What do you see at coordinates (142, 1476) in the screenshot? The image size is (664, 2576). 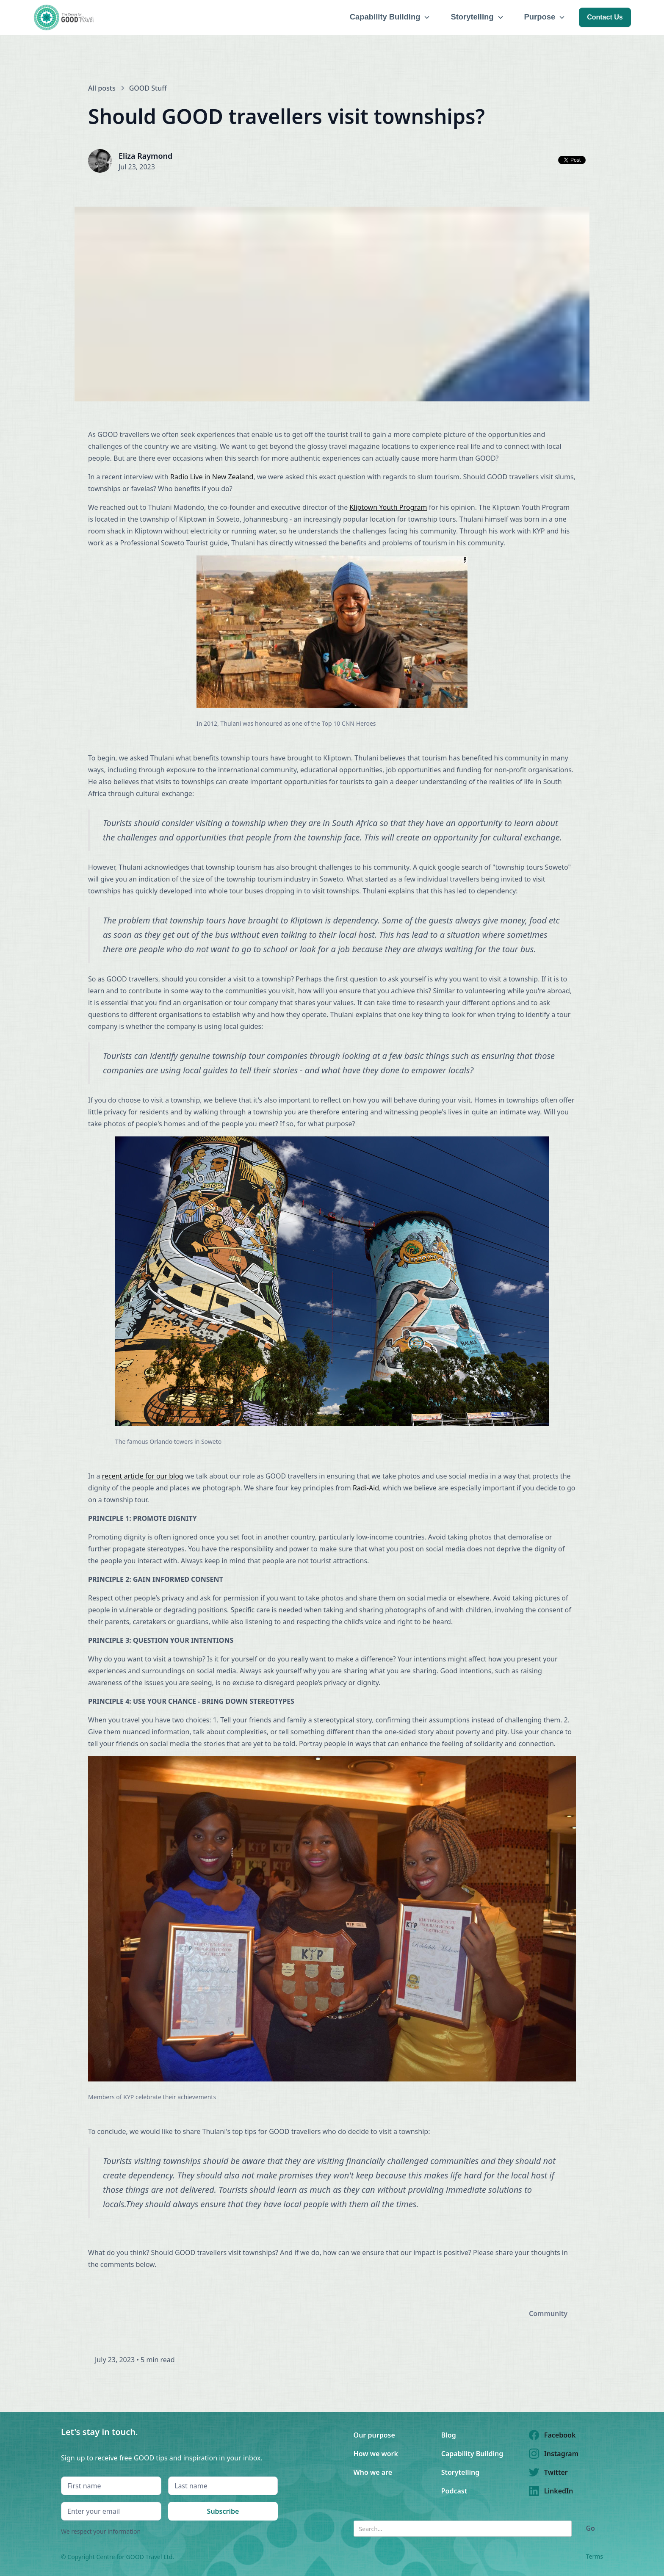 I see `recent article for our blog` at bounding box center [142, 1476].